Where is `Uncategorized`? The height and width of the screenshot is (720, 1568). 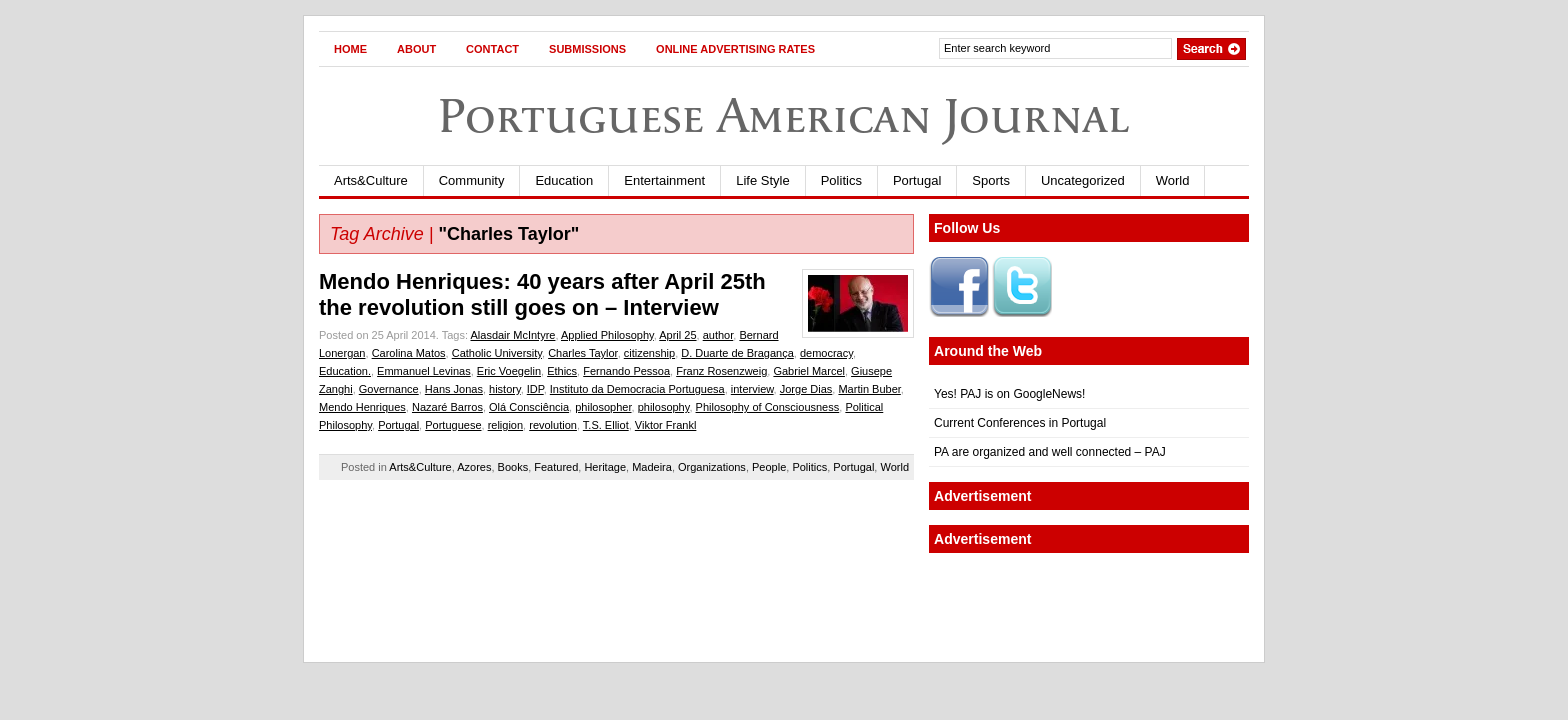 Uncategorized is located at coordinates (1083, 180).